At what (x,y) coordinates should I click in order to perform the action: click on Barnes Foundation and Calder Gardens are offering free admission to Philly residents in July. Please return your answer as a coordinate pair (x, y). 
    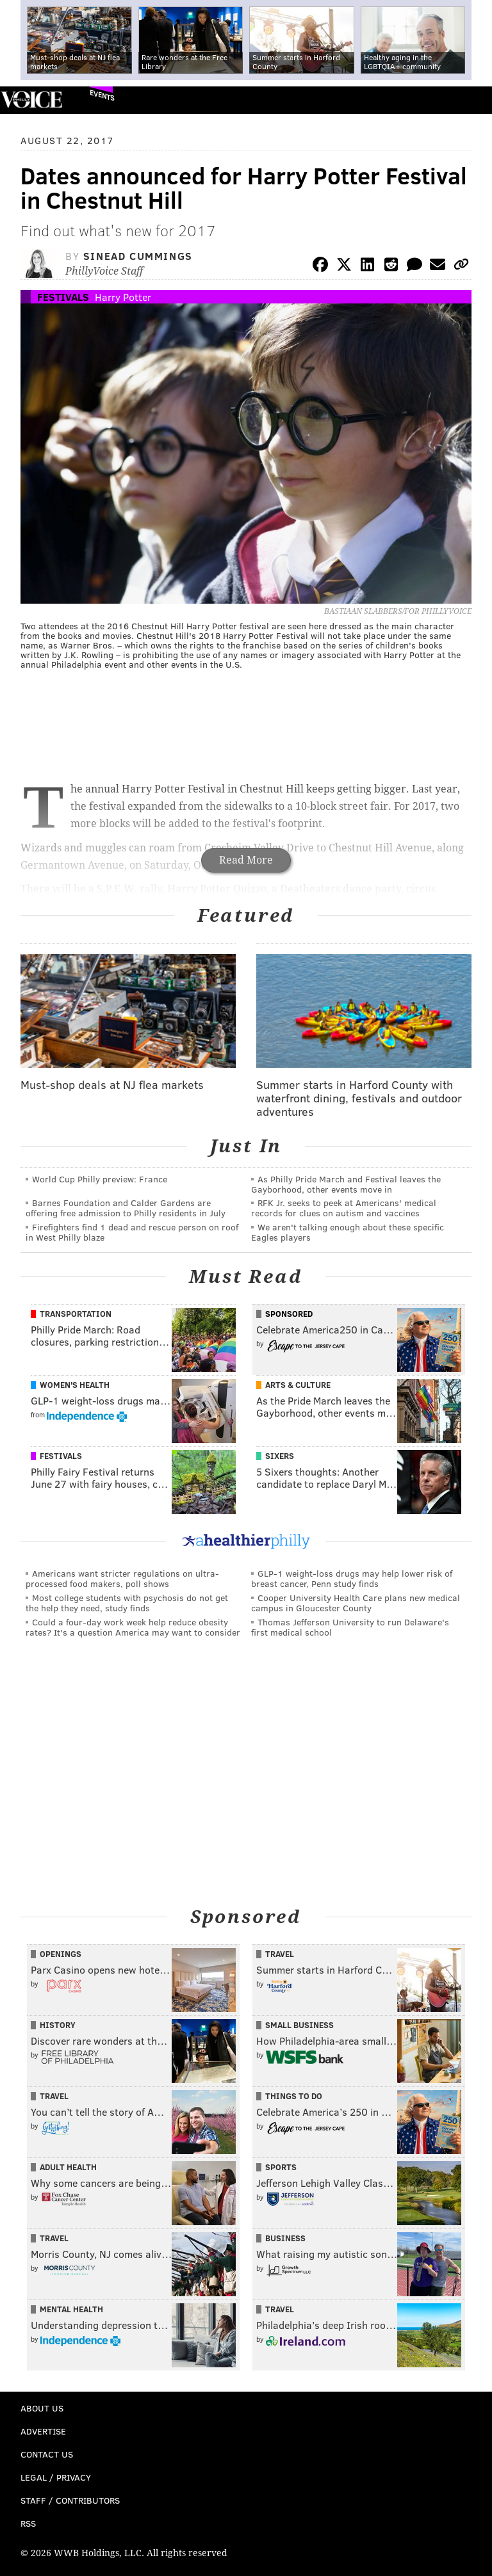
    Looking at the image, I should click on (126, 1207).